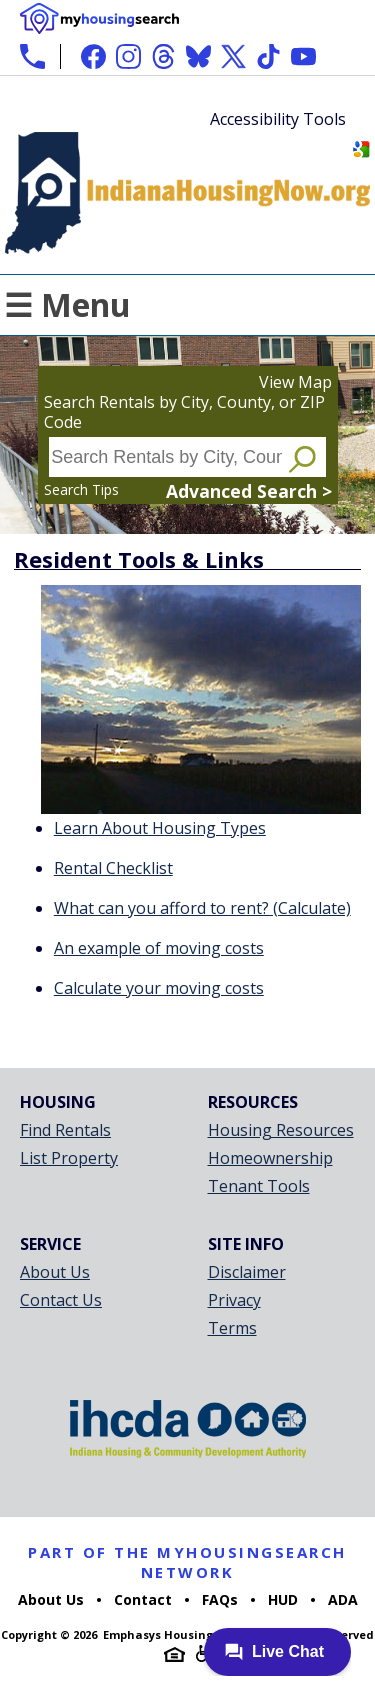 Image resolution: width=375 pixels, height=1700 pixels. I want to click on Accessibility Tools, so click(278, 119).